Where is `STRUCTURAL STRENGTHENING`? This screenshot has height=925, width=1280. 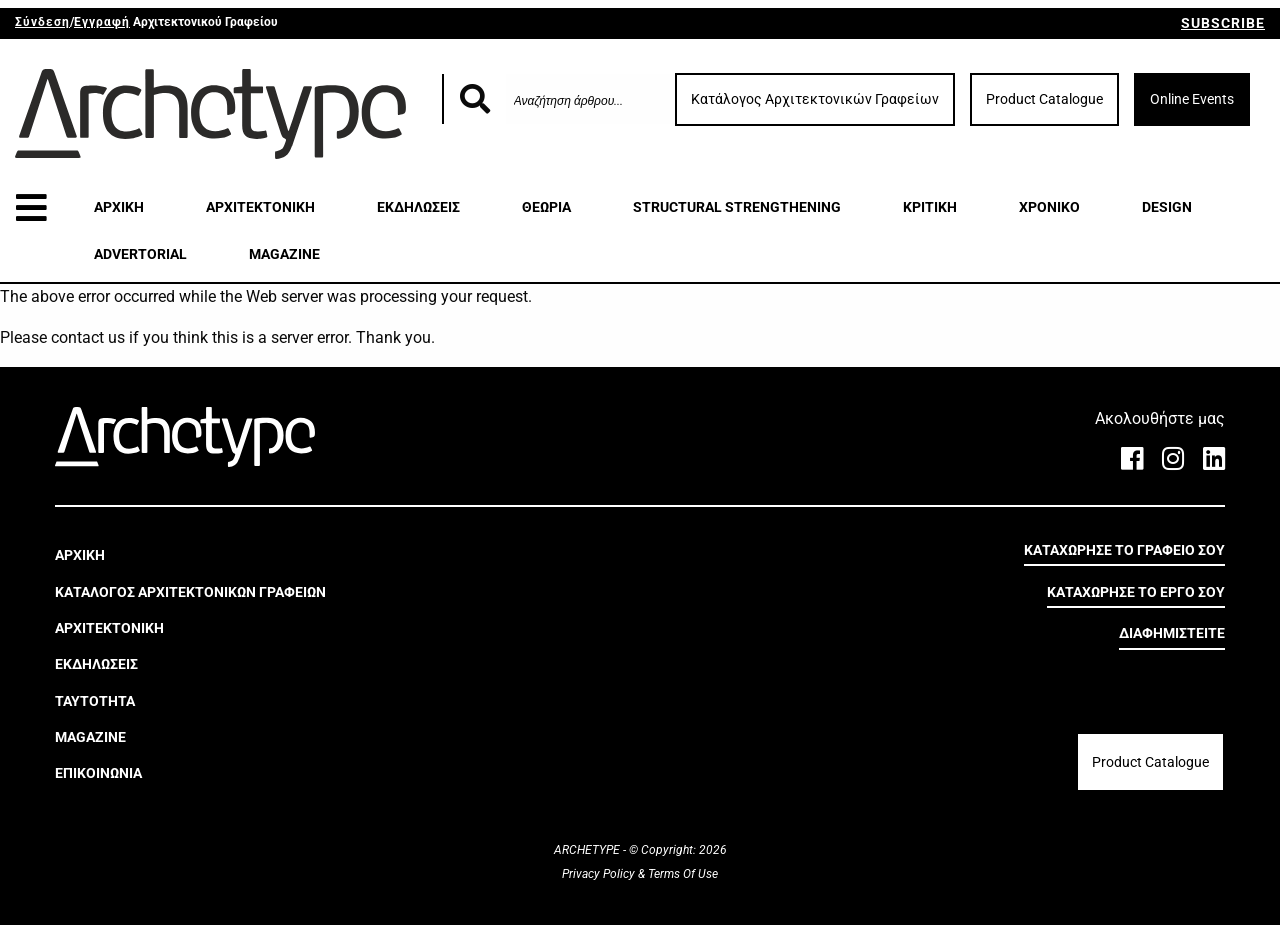
STRUCTURAL STRENGTHENING is located at coordinates (737, 207).